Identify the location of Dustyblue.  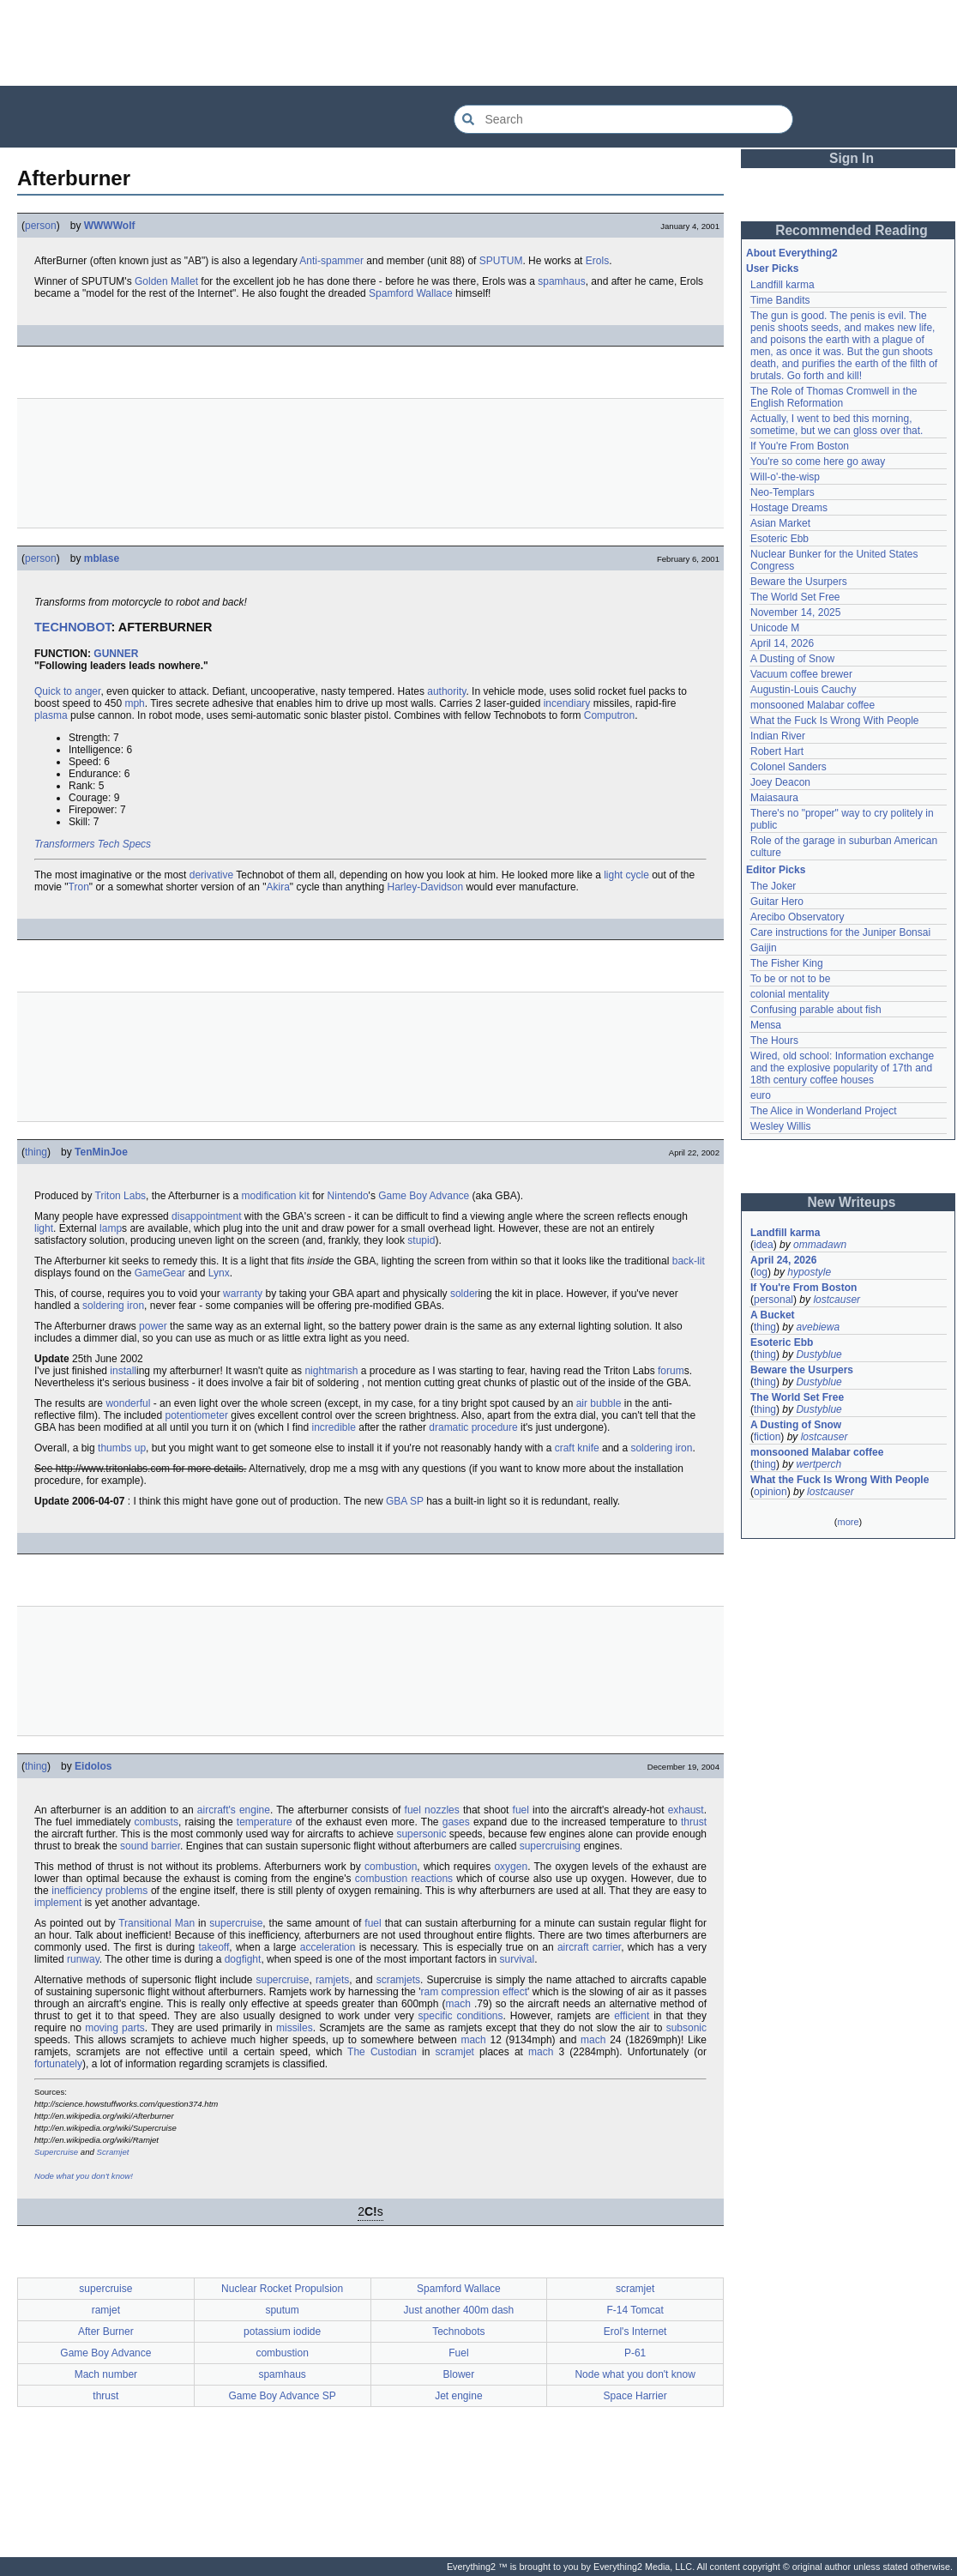
(818, 1354).